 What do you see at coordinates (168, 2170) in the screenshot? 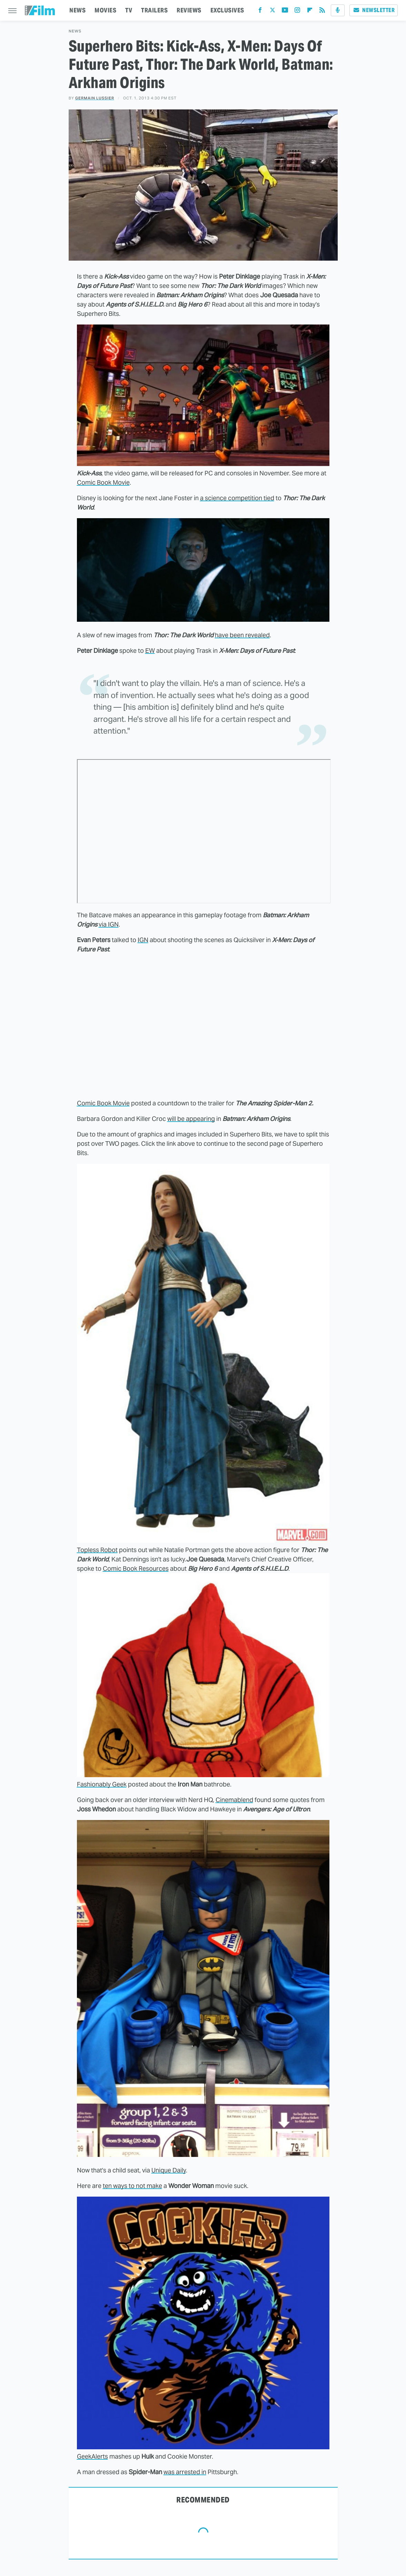
I see `Unique Daily` at bounding box center [168, 2170].